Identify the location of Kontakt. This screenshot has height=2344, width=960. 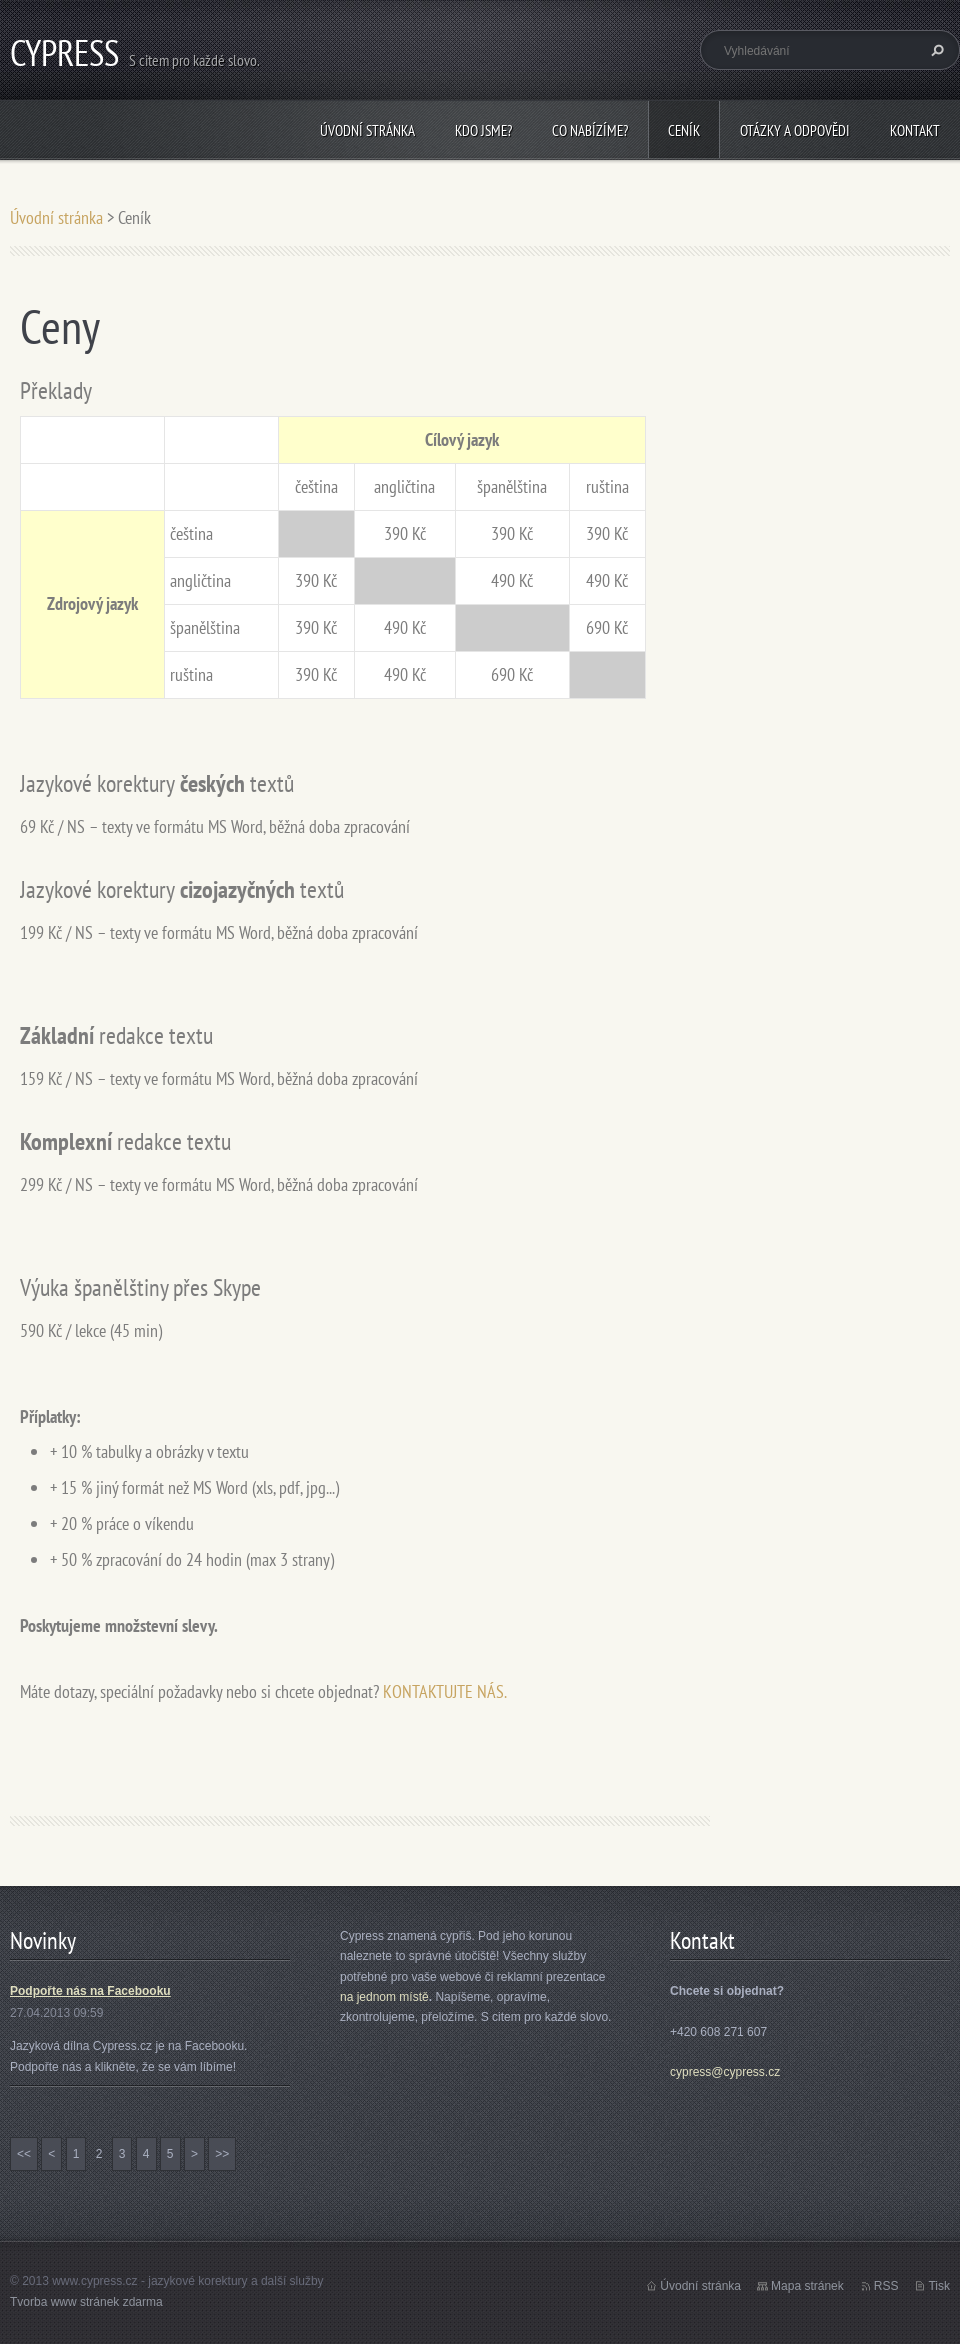
(915, 130).